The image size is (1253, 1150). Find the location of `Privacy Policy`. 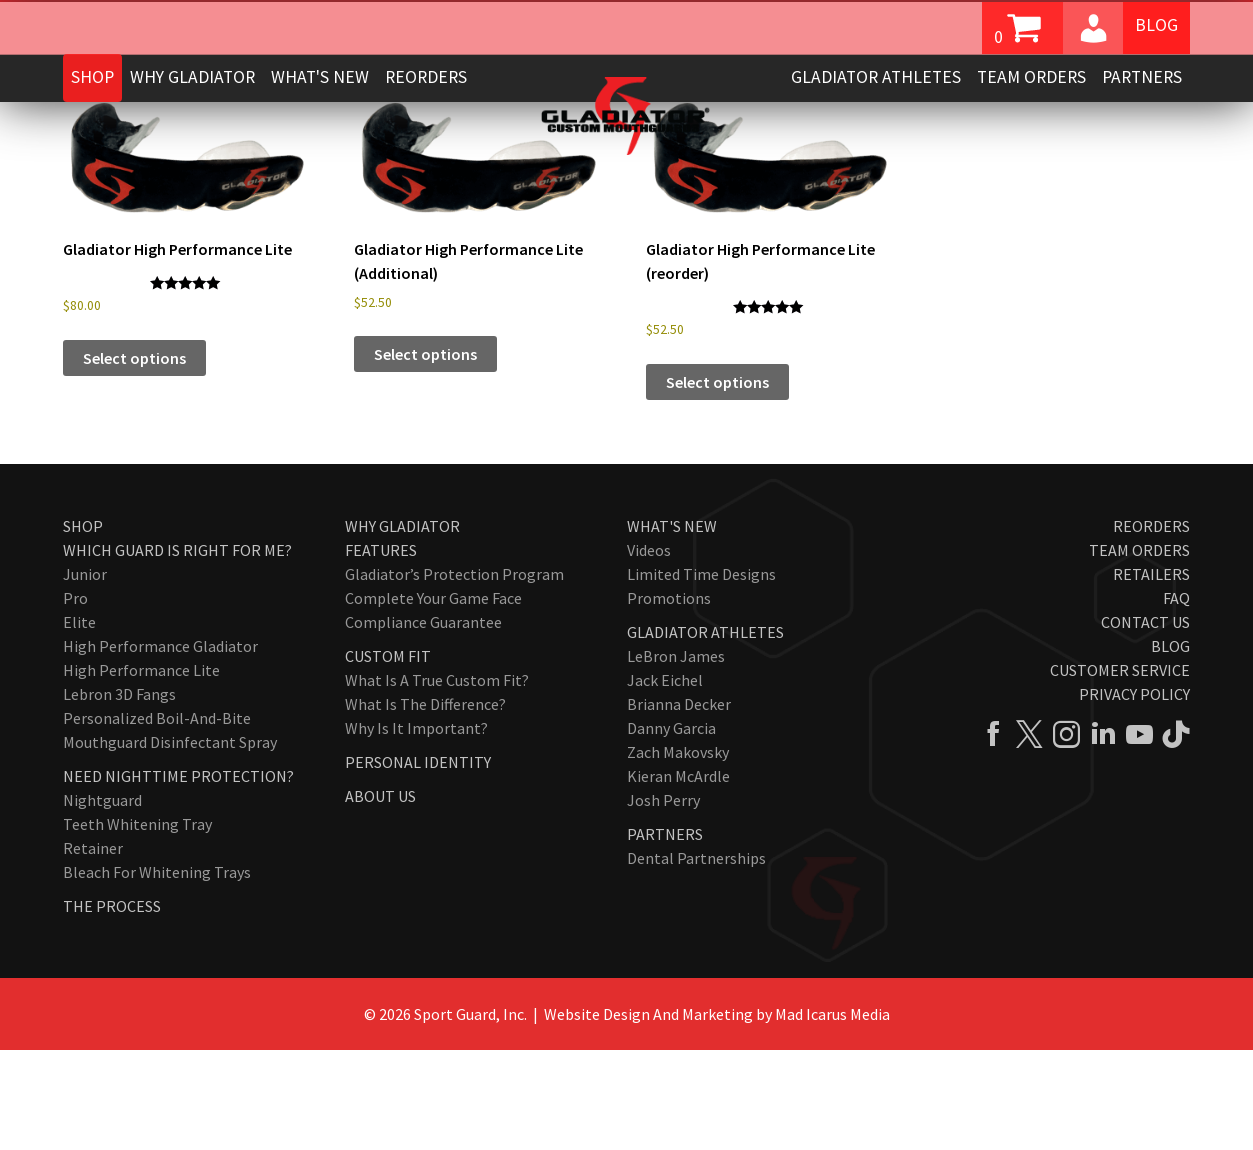

Privacy Policy is located at coordinates (1134, 794).